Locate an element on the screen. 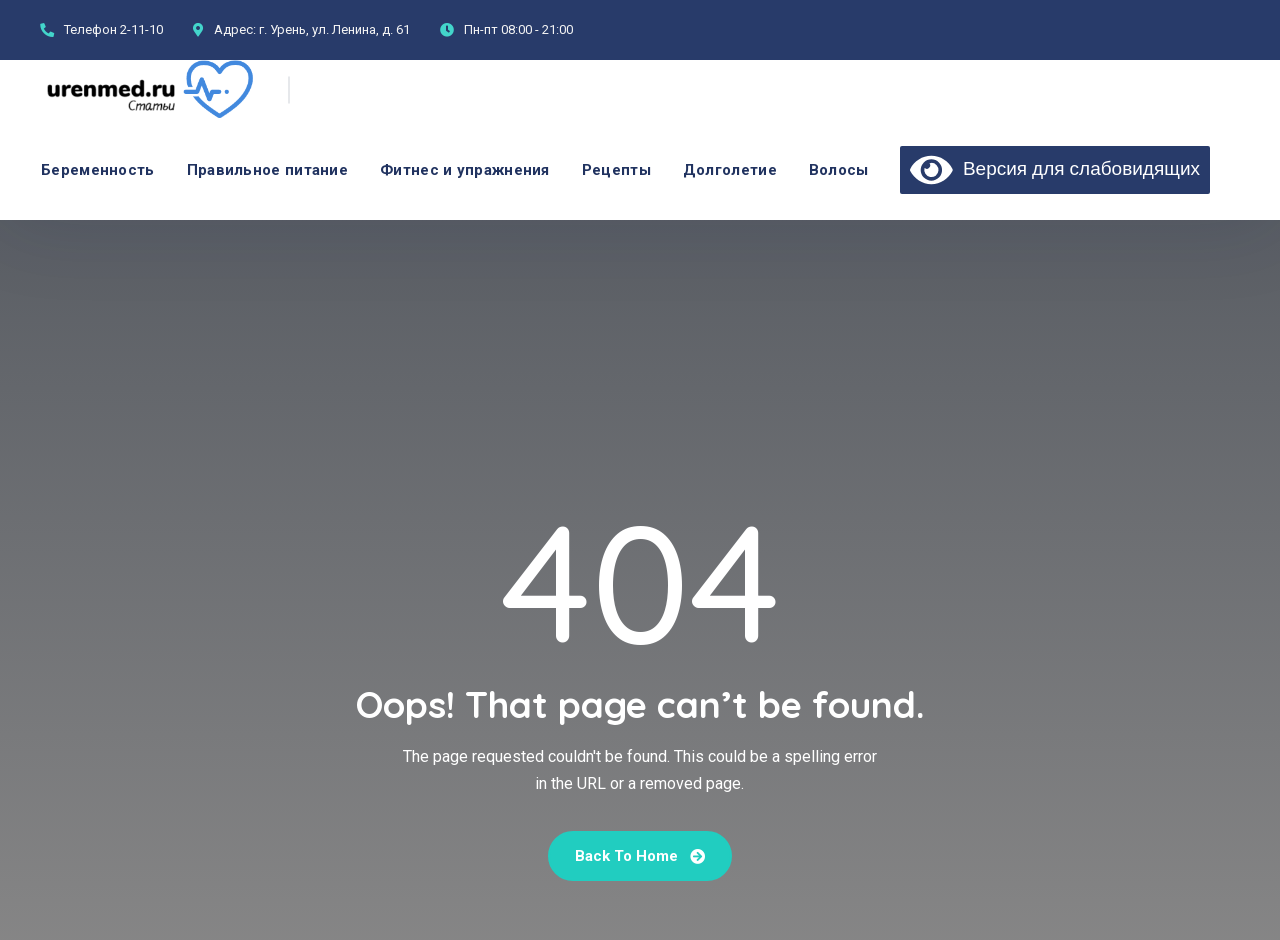 The height and width of the screenshot is (940, 1280). Фитнес и упражнения is located at coordinates (465, 170).